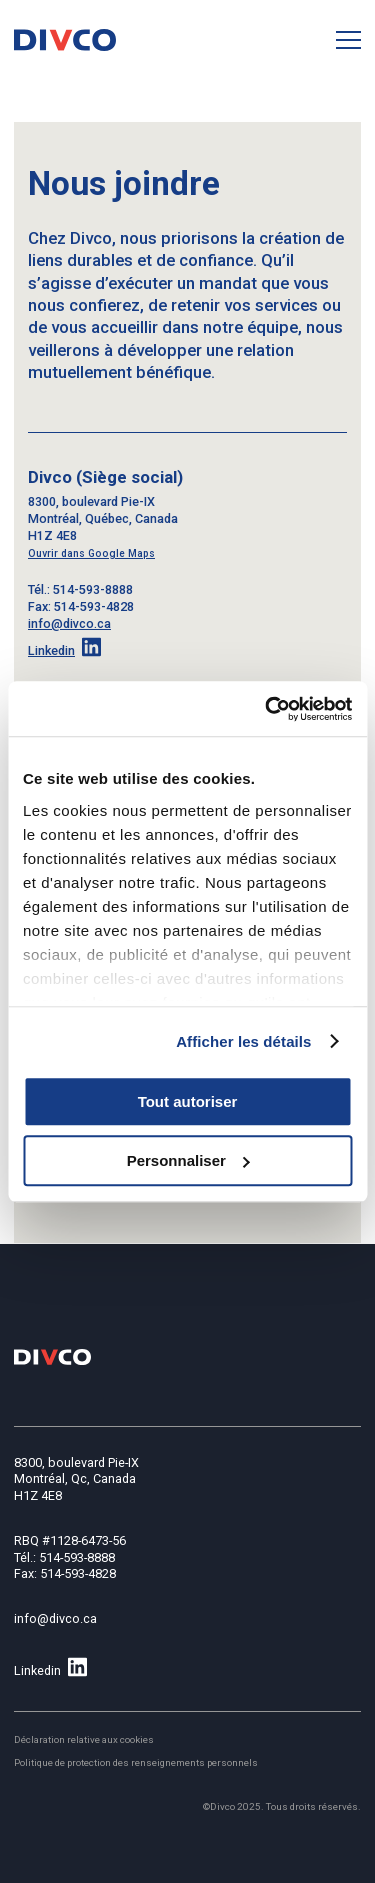 The image size is (375, 1883). Describe the element at coordinates (91, 553) in the screenshot. I see `Ouvrir dans Google Maps` at that location.